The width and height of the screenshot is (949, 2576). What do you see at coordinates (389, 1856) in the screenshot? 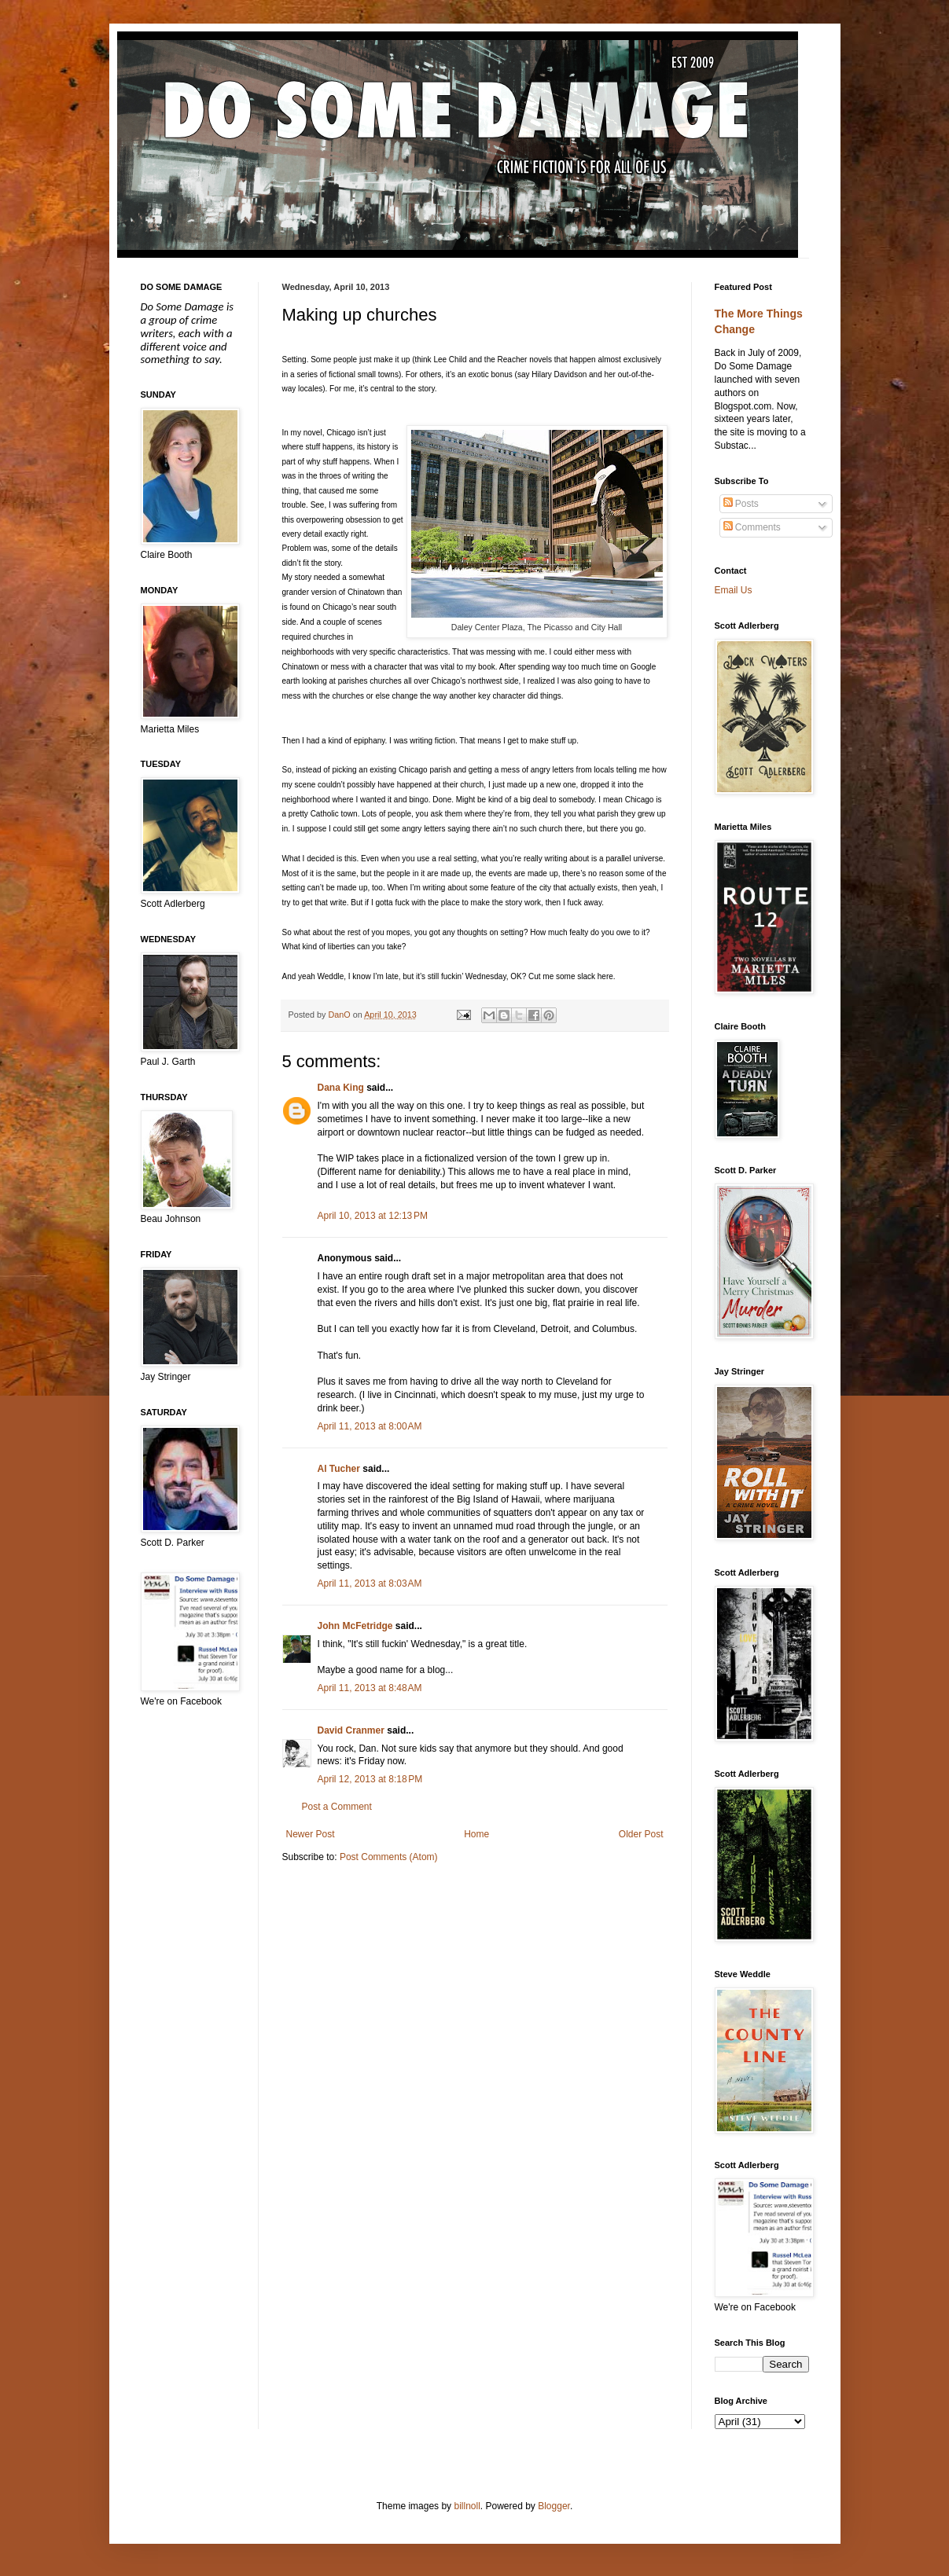
I see `Post Comments (Atom)` at bounding box center [389, 1856].